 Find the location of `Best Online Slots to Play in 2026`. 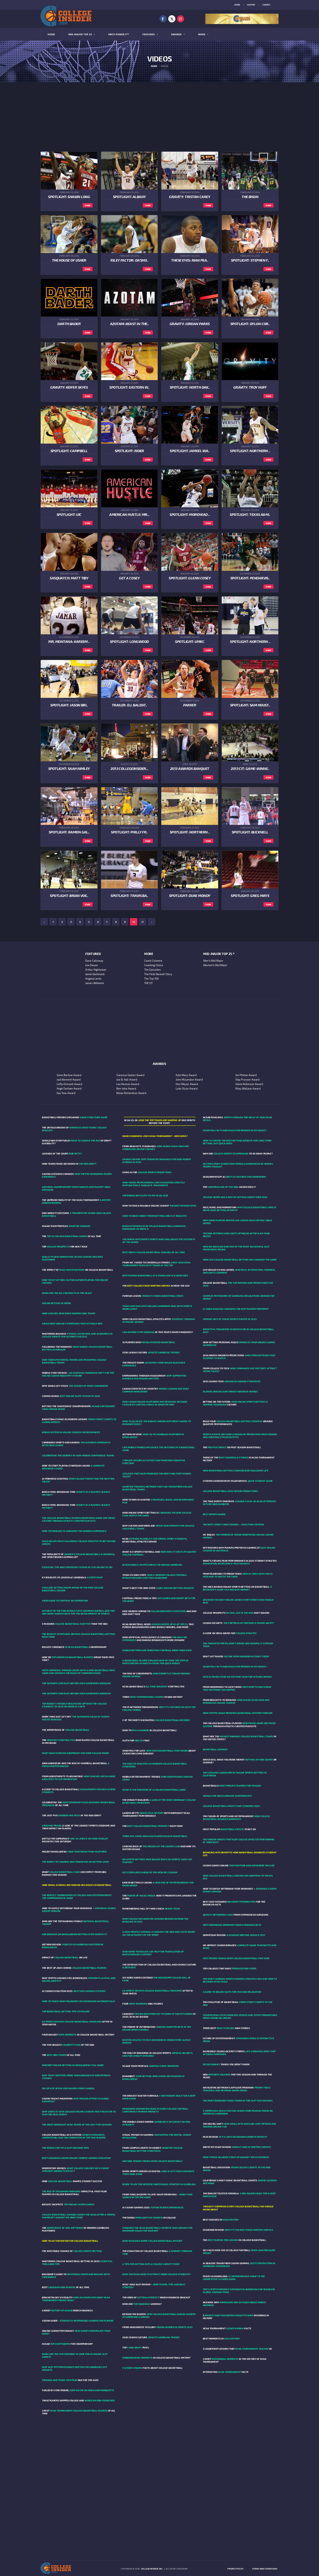

Best Online Slots to Play in 2026 is located at coordinates (80, 1395).